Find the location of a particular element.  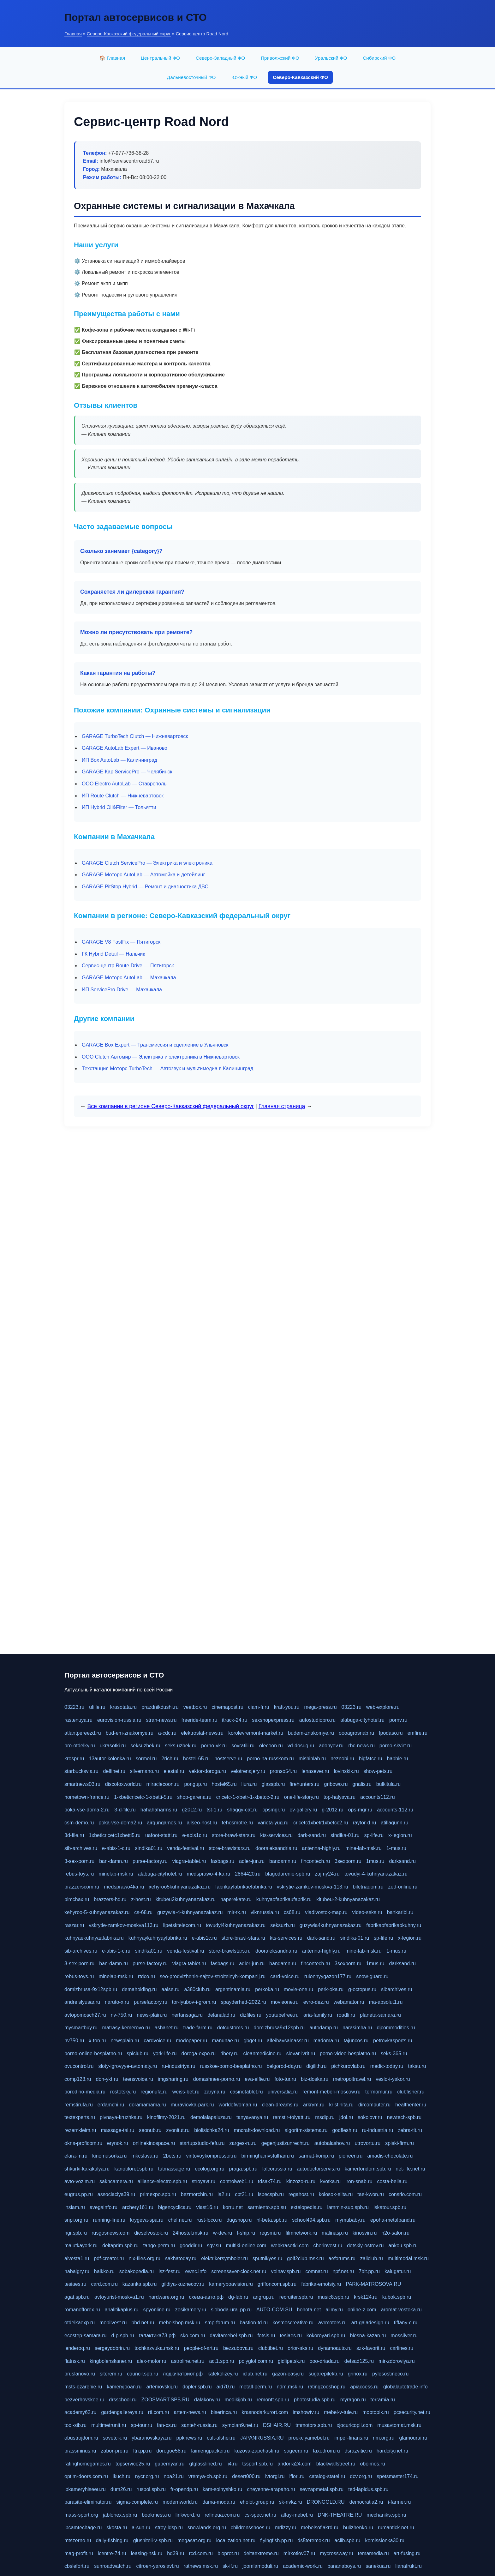

leasing-nsk.ru is located at coordinates (147, 2553).